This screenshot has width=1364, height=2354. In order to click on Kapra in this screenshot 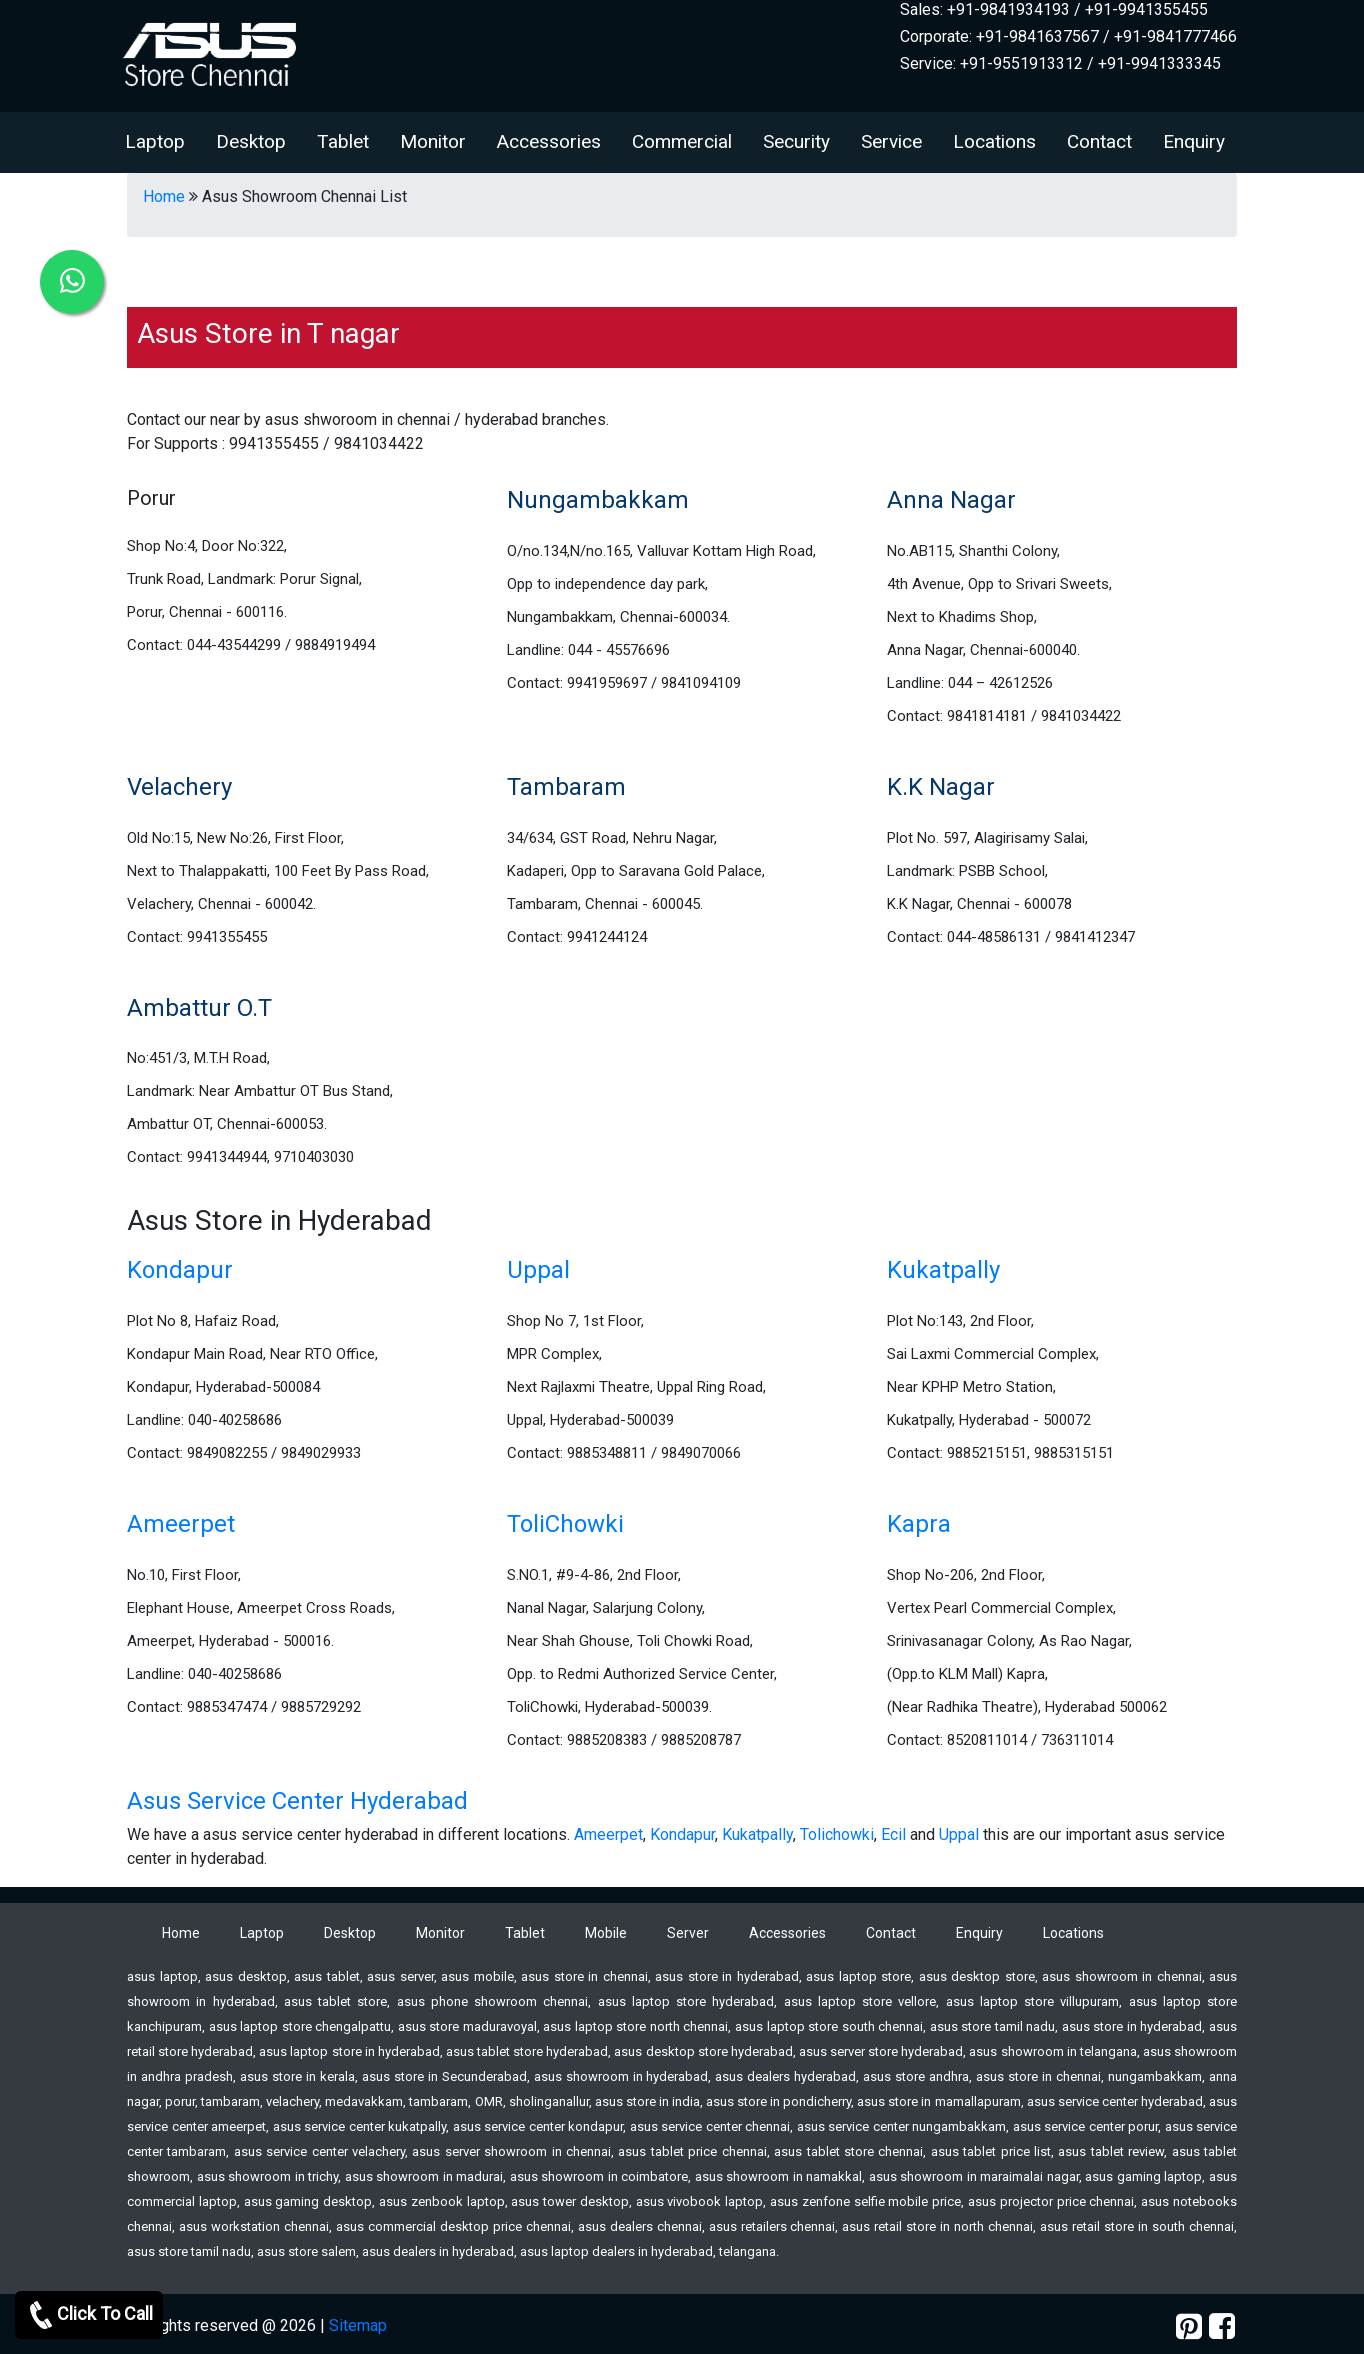, I will do `click(919, 1524)`.